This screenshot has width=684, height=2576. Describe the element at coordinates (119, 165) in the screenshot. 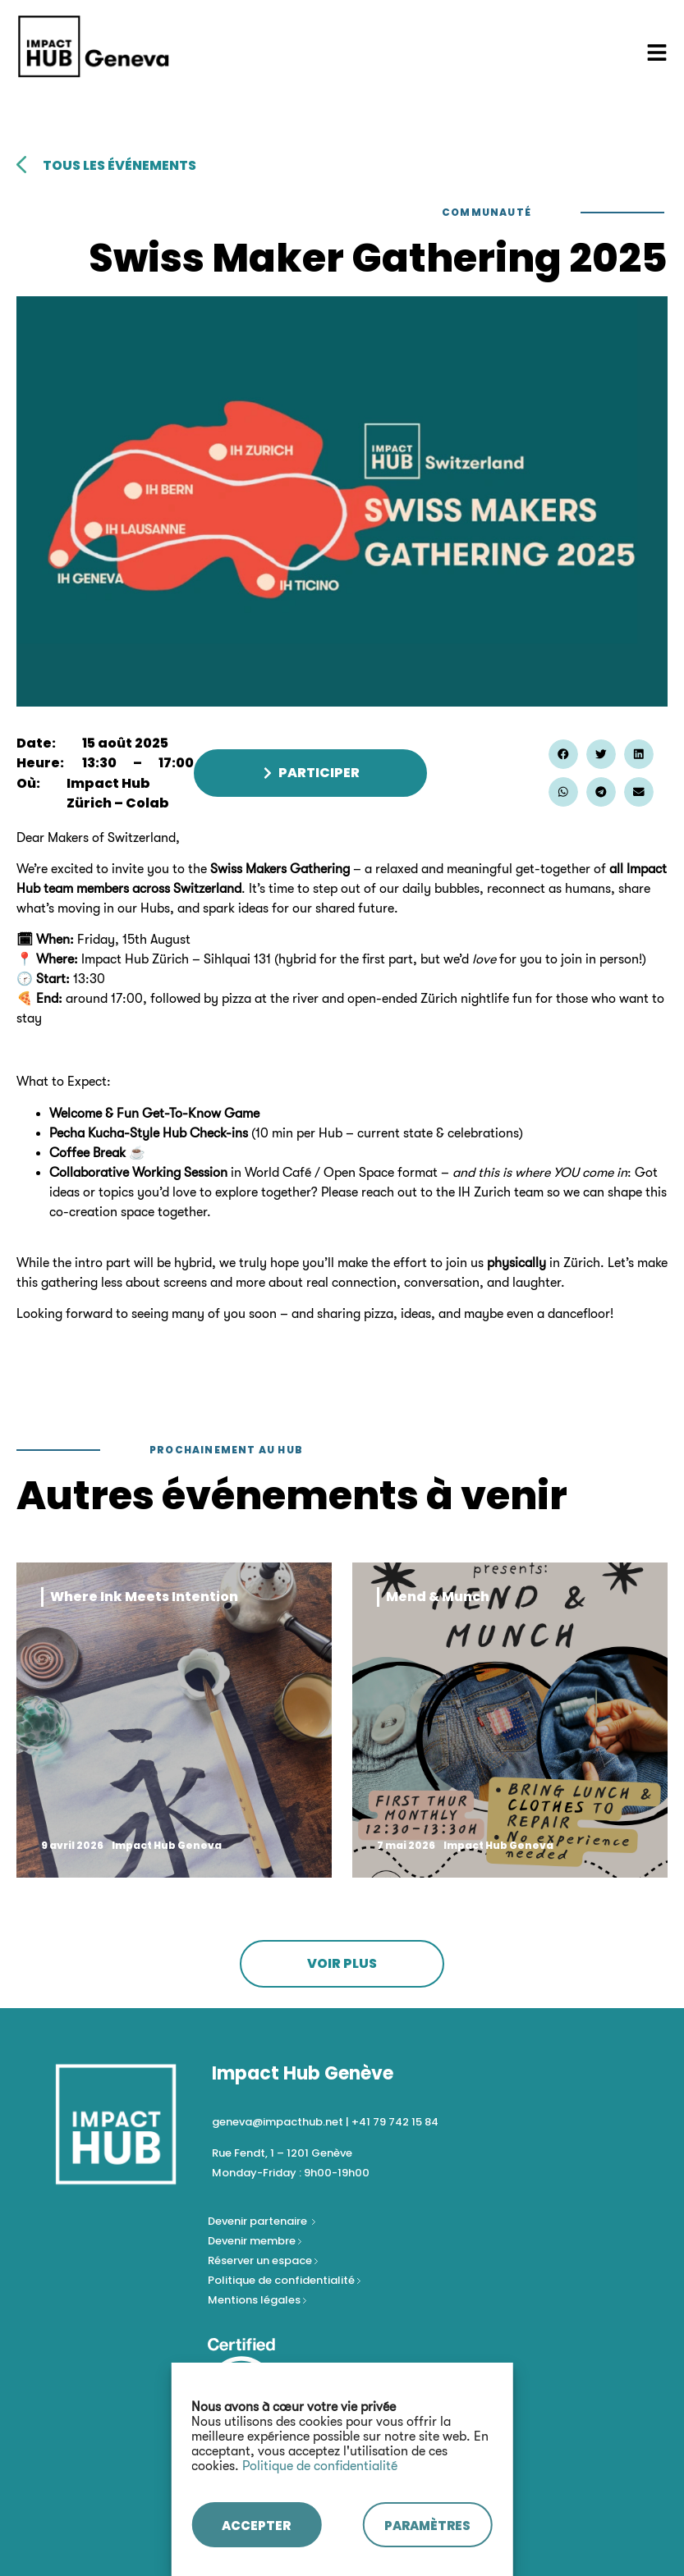

I see `tous les événements` at that location.